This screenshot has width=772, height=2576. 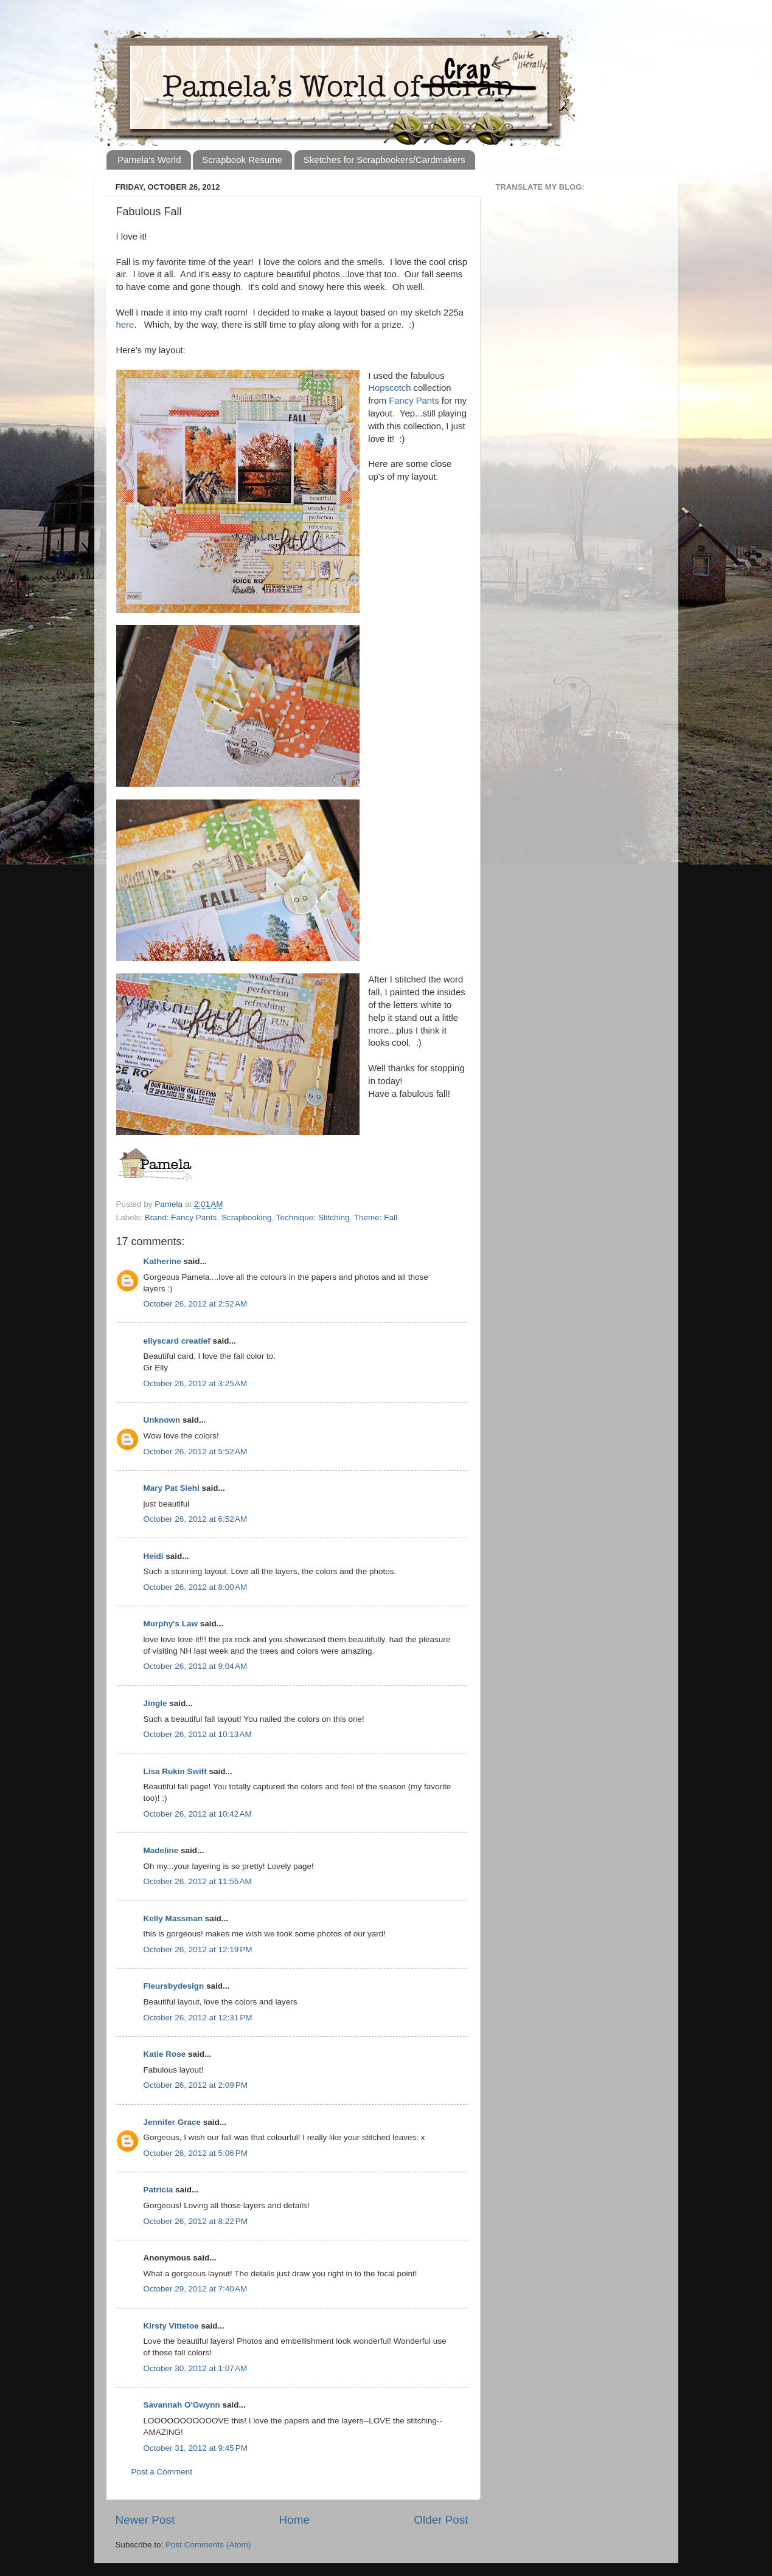 I want to click on October 26, 2012 at 2:52 AM, so click(x=196, y=1303).